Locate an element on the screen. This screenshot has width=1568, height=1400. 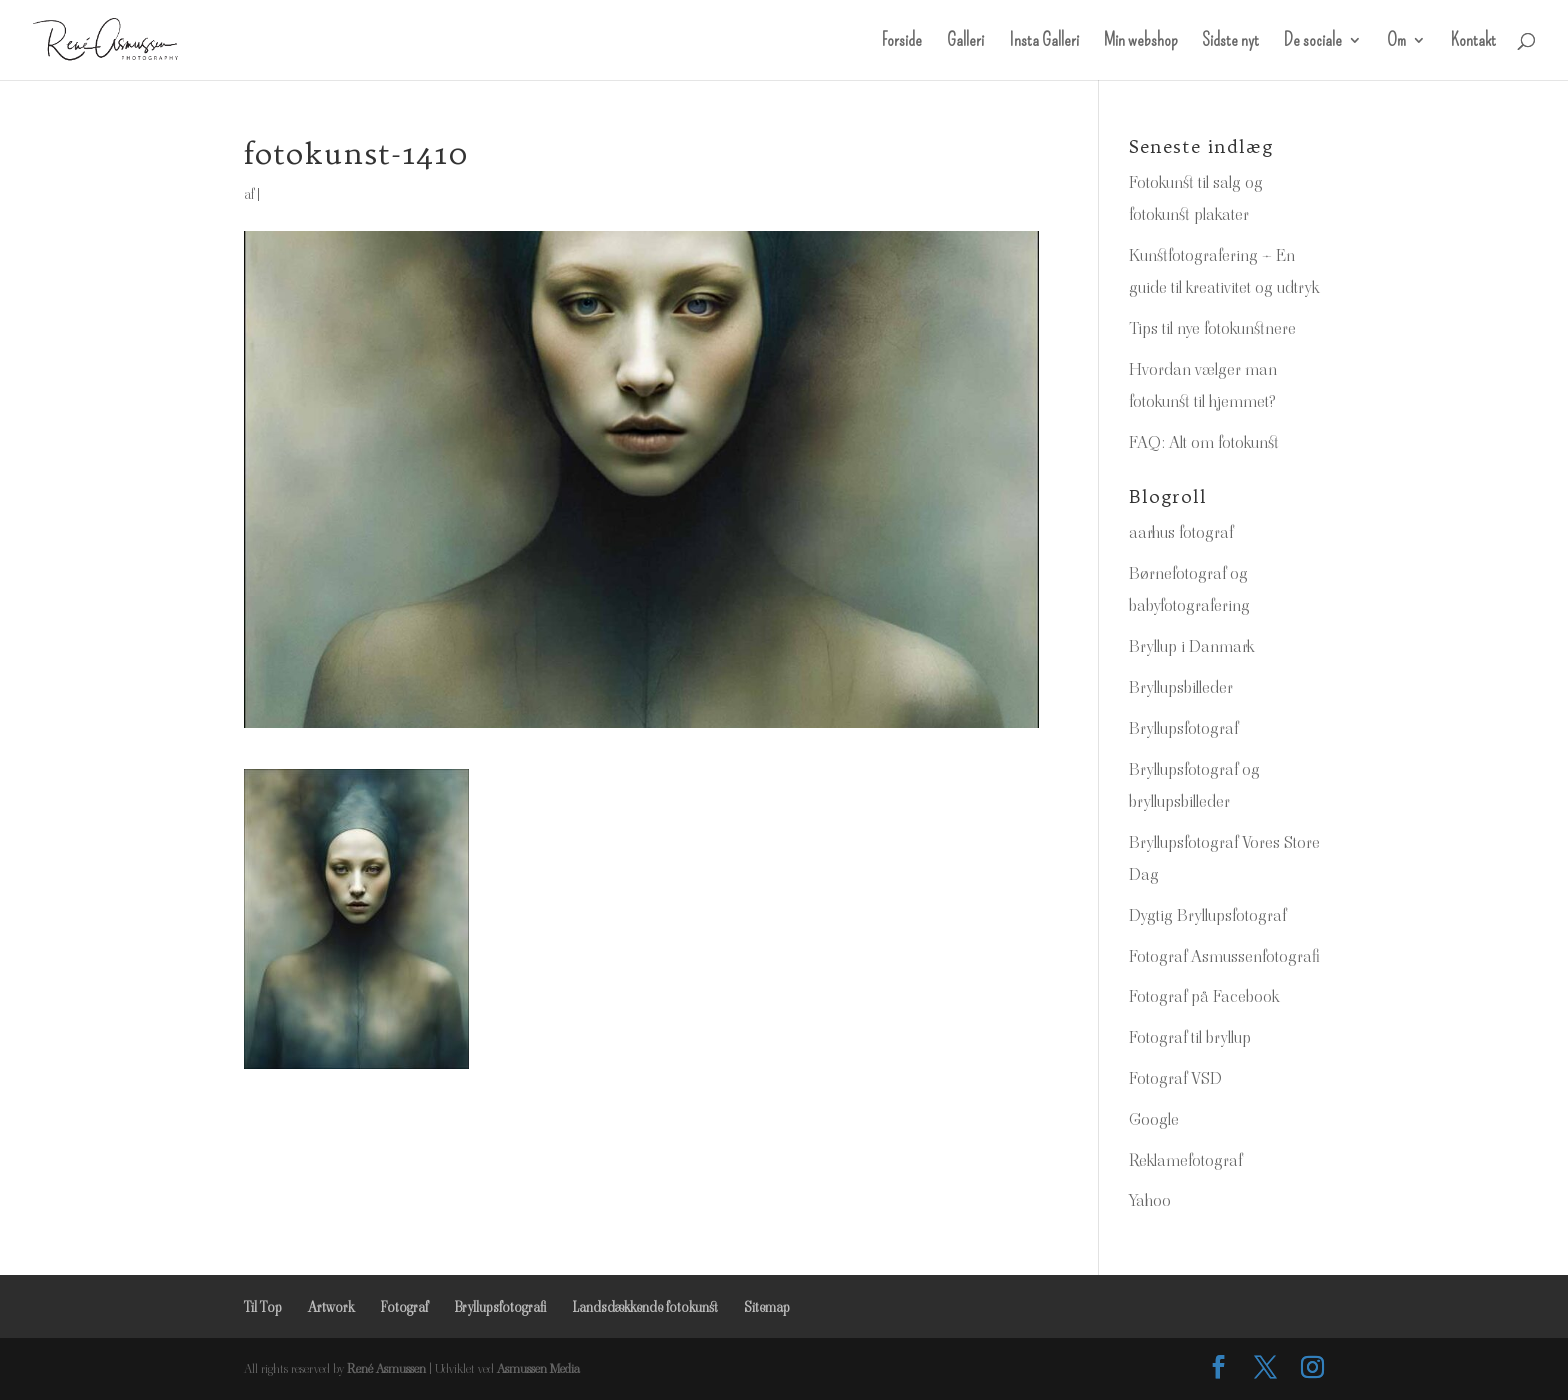
Asmussen Media is located at coordinates (538, 1368).